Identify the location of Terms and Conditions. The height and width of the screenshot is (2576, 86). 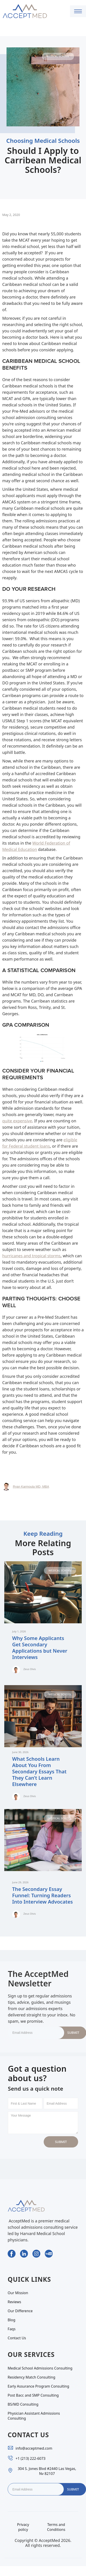
(56, 2527).